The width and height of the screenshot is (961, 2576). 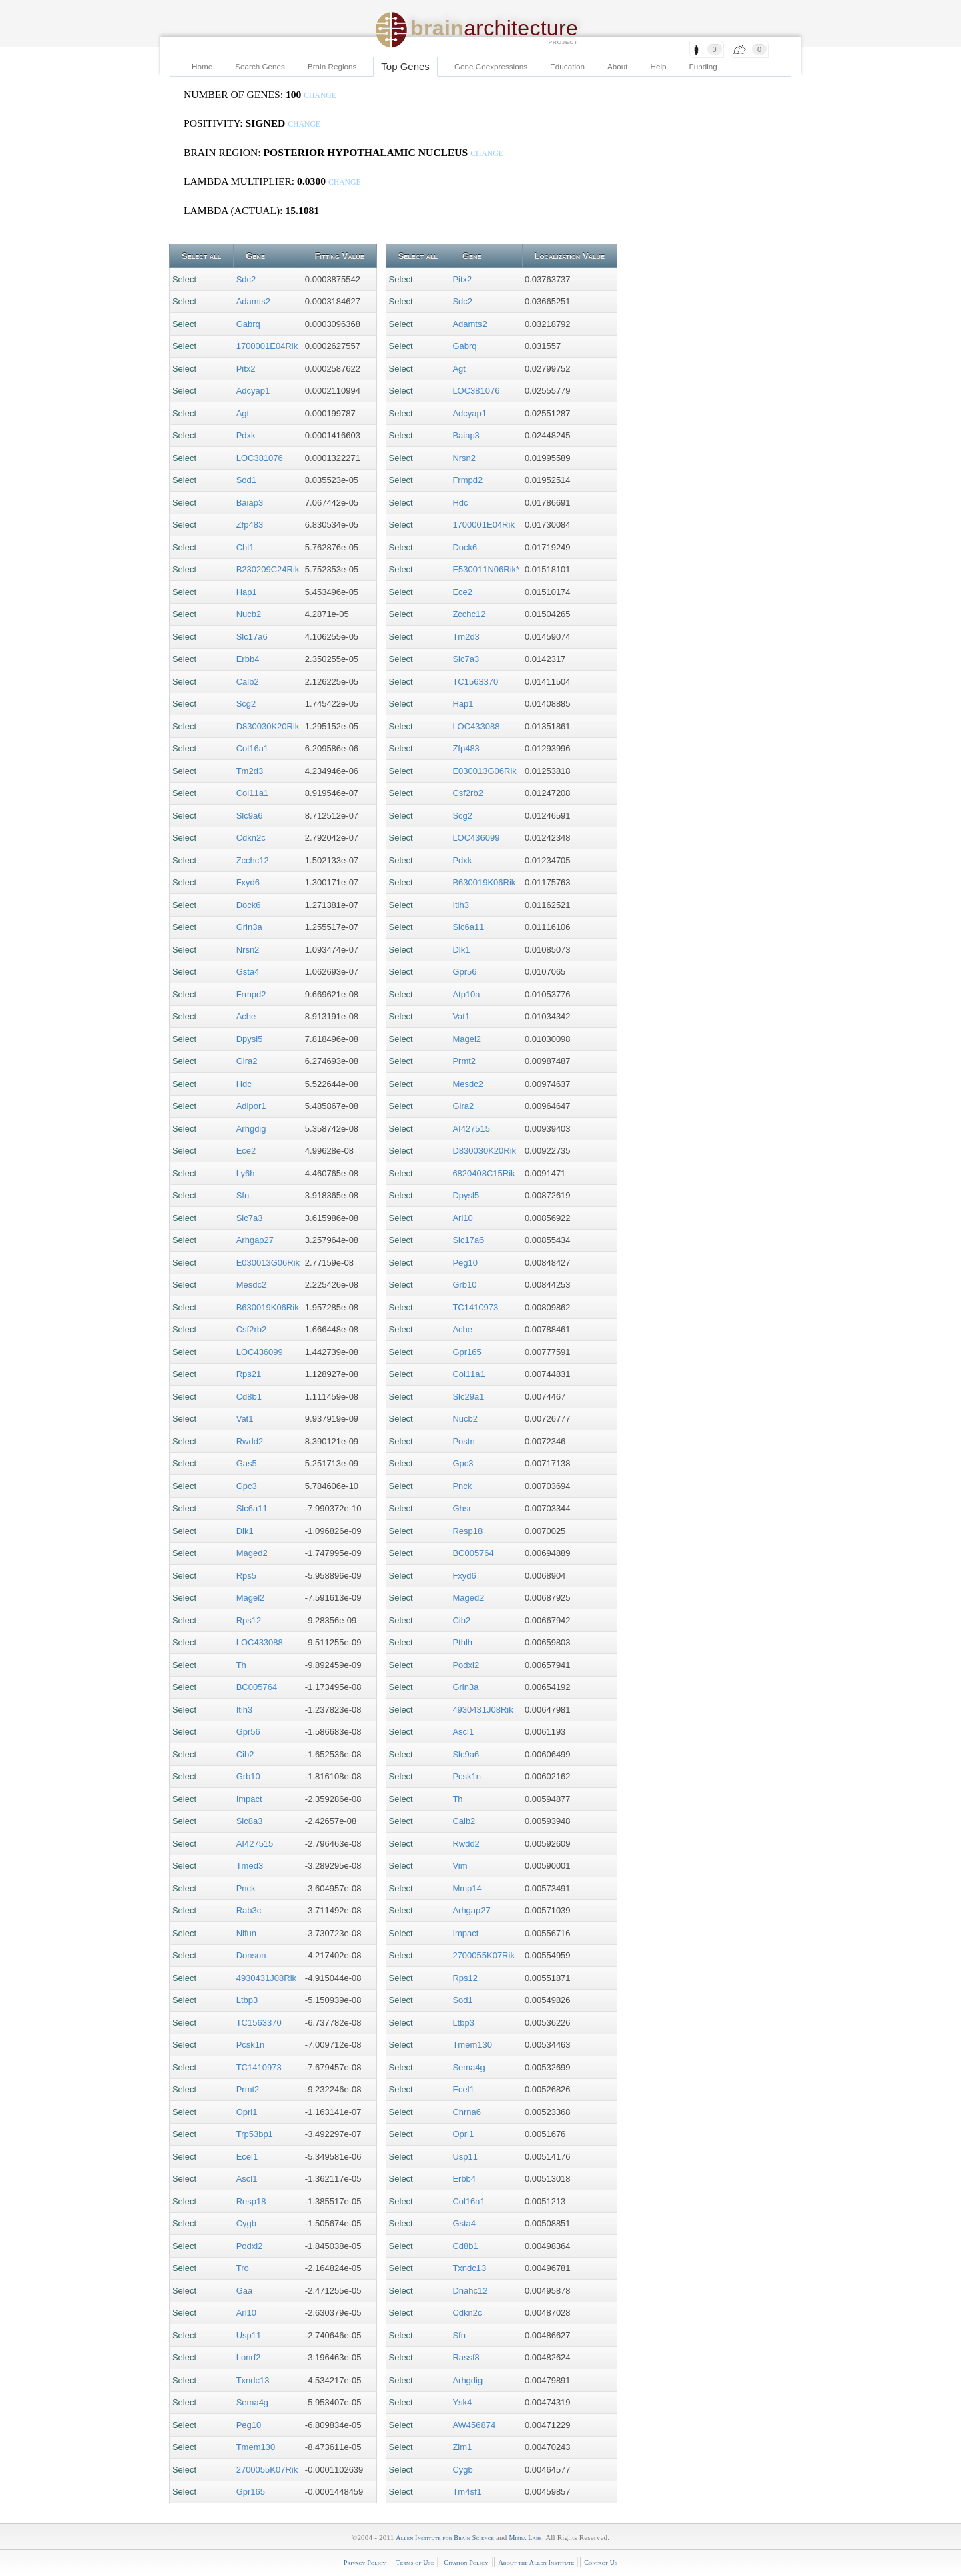 What do you see at coordinates (249, 1039) in the screenshot?
I see `Dpysl5` at bounding box center [249, 1039].